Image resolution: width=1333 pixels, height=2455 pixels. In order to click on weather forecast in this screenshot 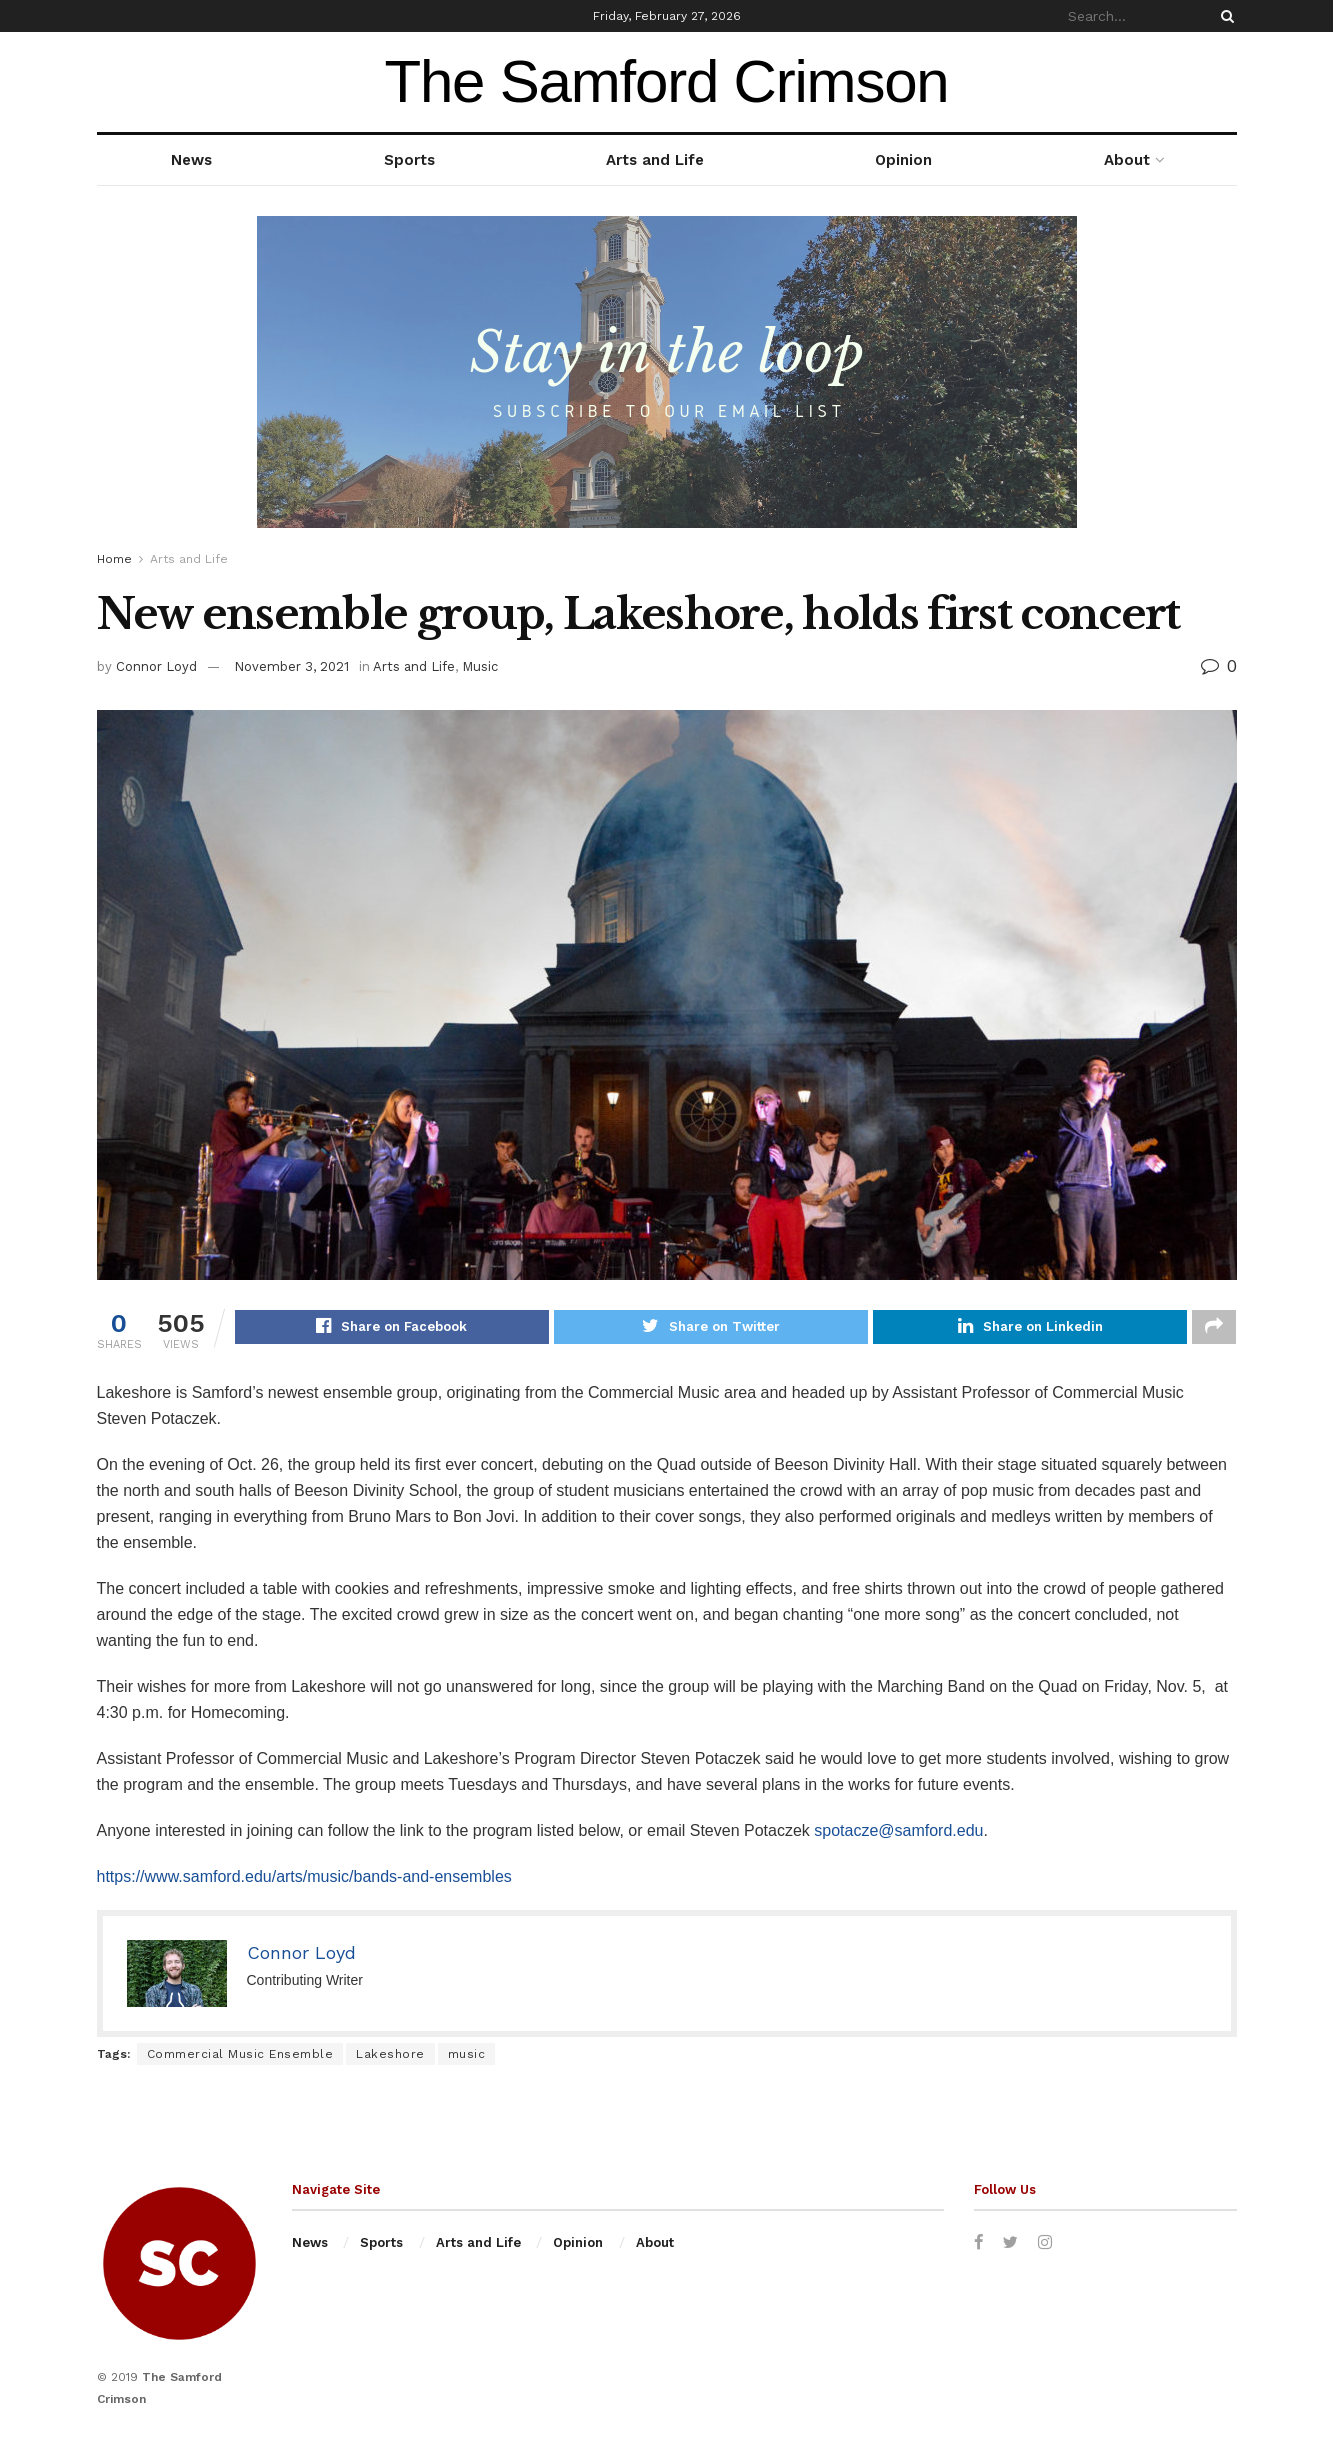, I will do `click(1227, 82)`.